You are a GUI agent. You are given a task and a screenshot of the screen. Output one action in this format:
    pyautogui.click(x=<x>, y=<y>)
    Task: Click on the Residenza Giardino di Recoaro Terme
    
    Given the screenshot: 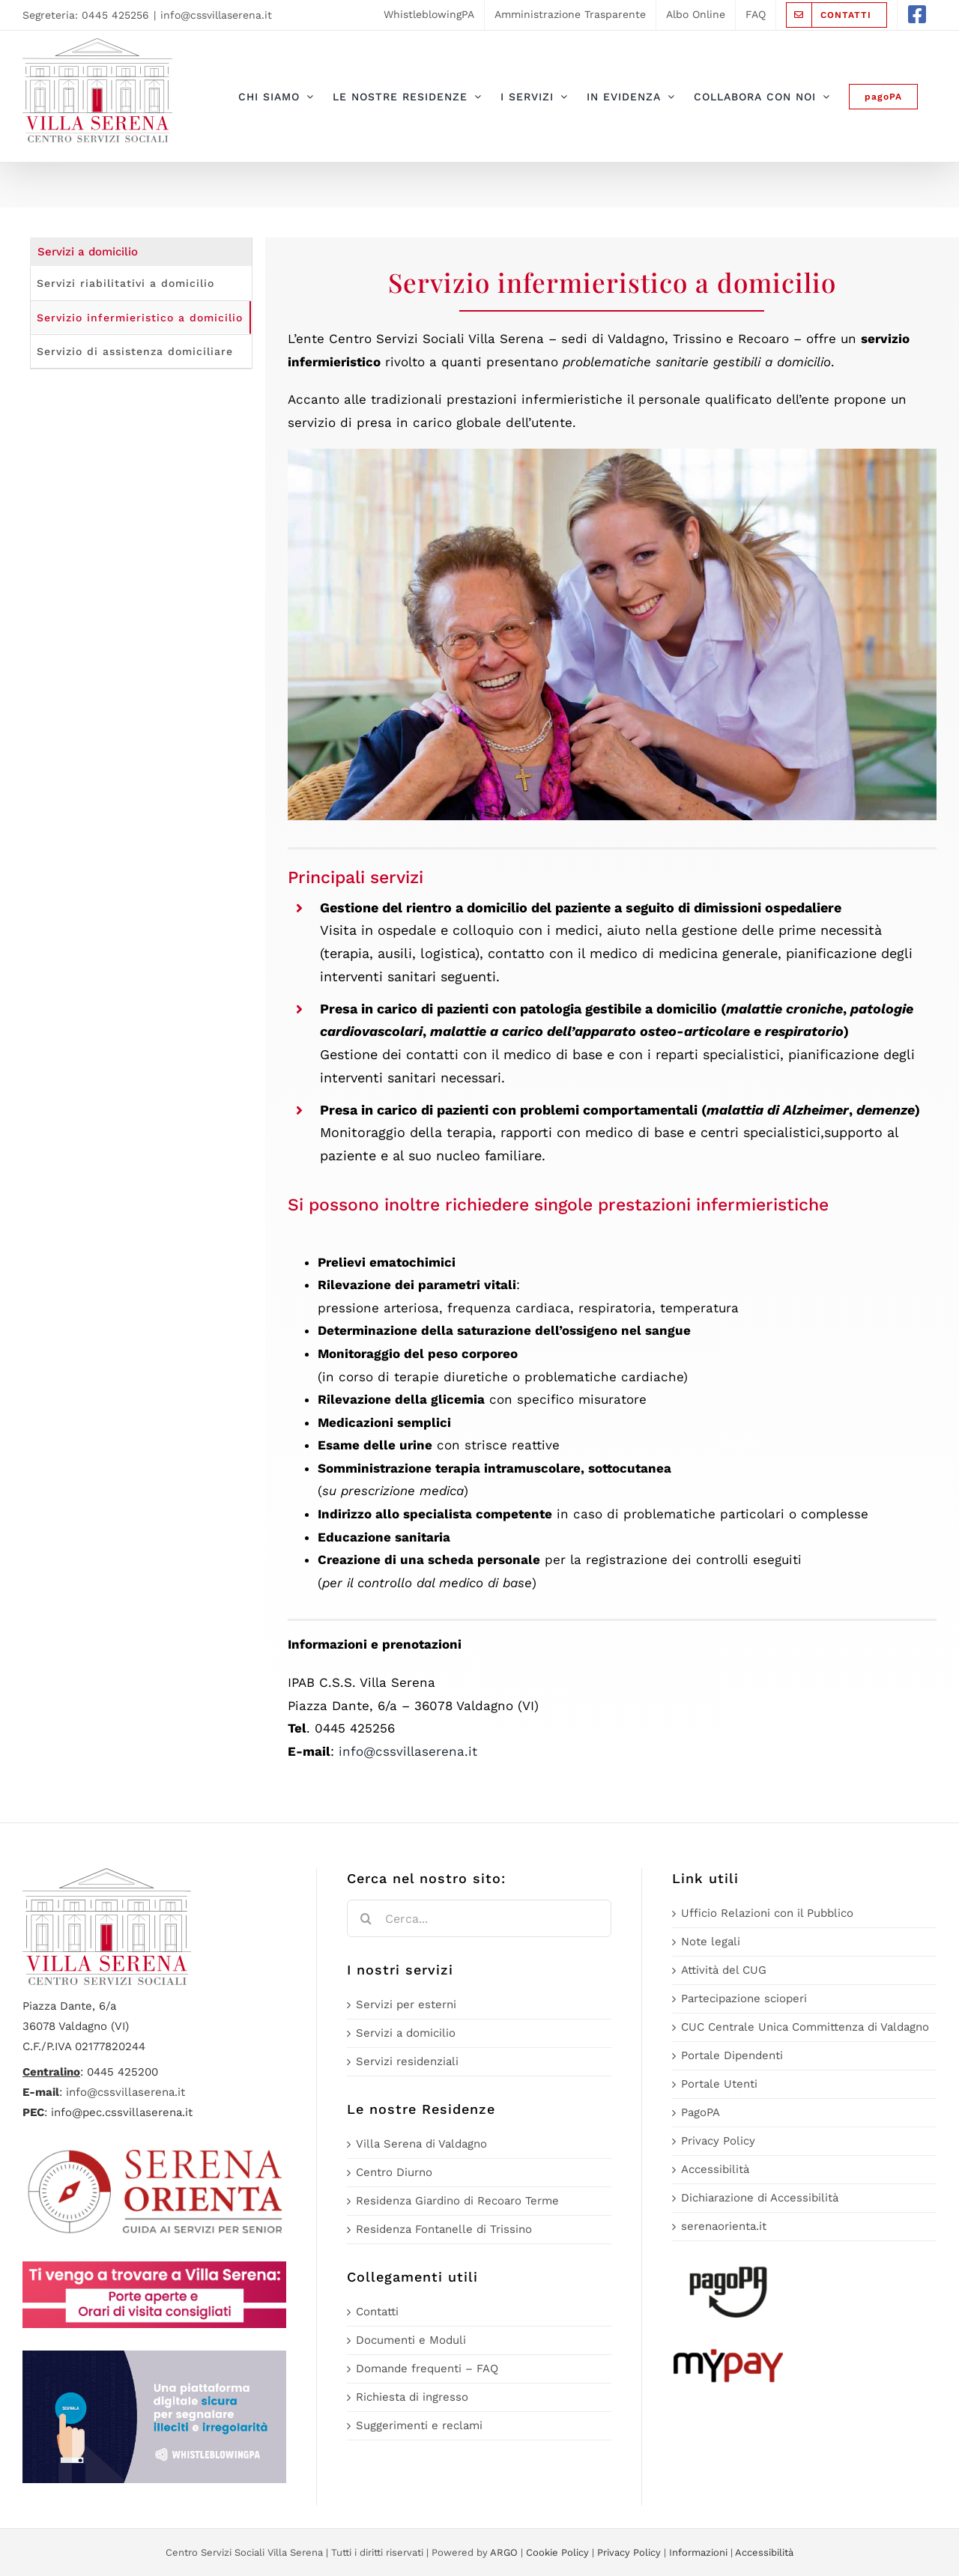 What is the action you would take?
    pyautogui.click(x=457, y=2200)
    